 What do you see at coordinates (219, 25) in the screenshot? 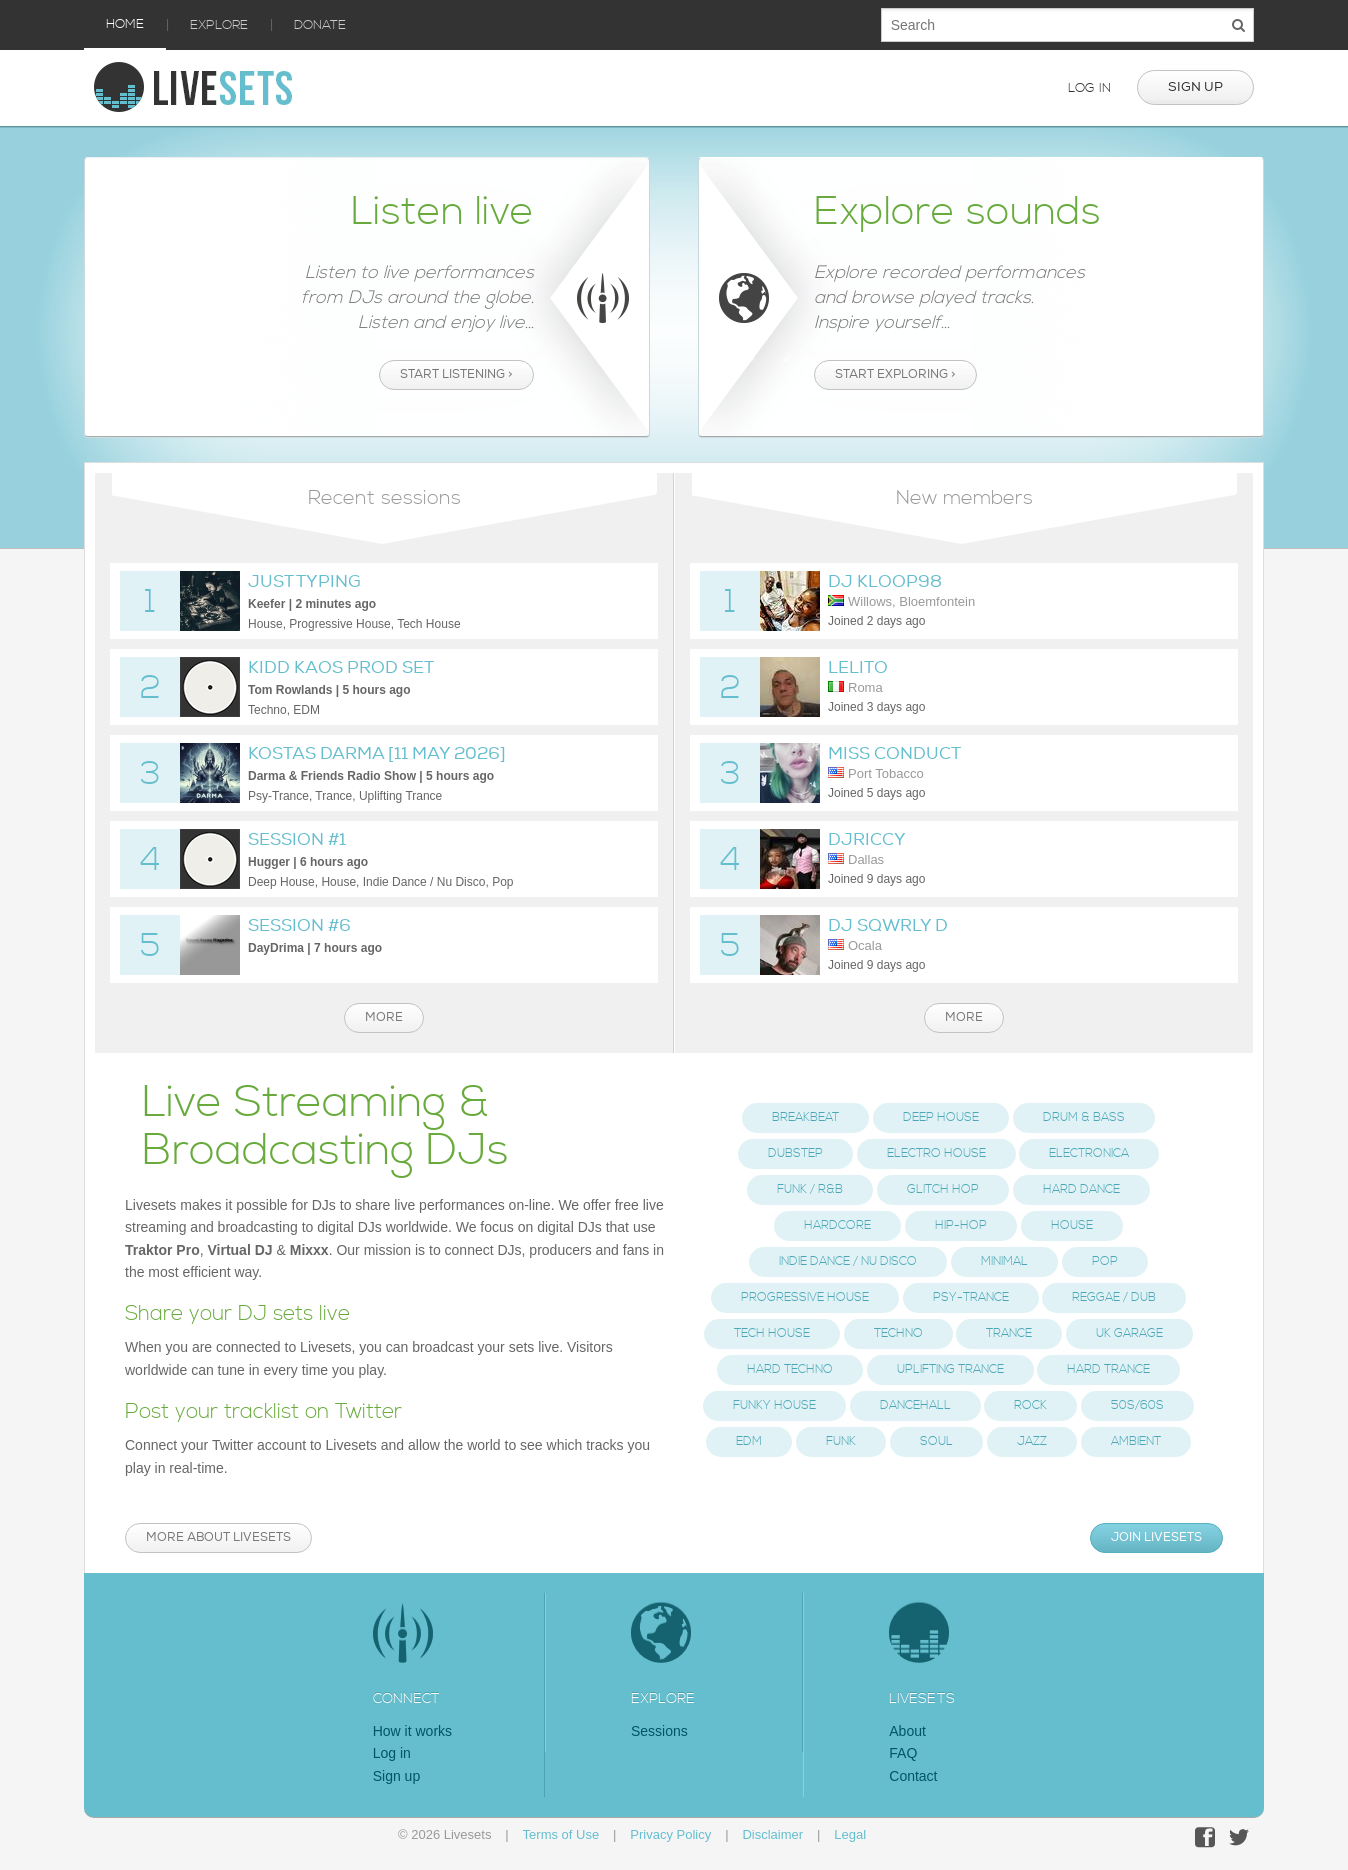
I see `Explore` at bounding box center [219, 25].